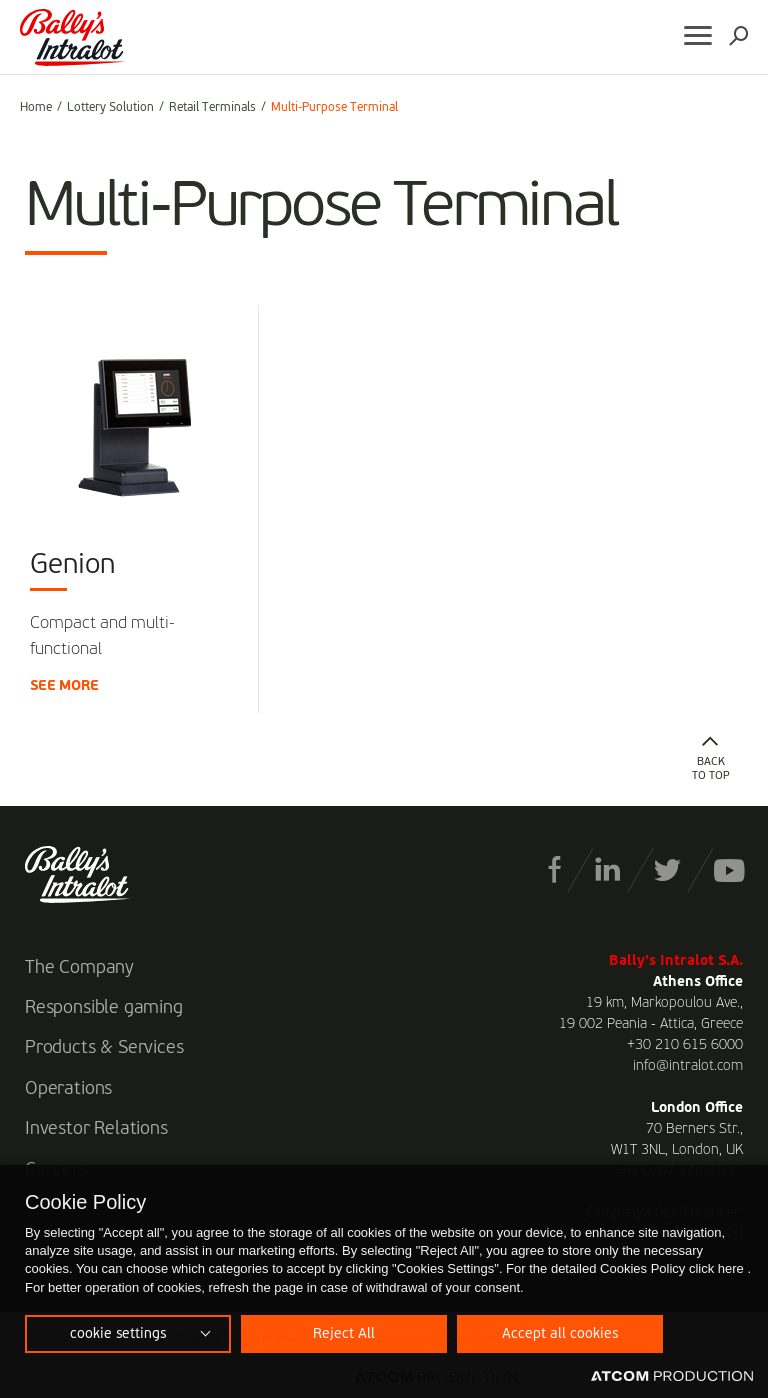 This screenshot has width=768, height=1398. Describe the element at coordinates (560, 1334) in the screenshot. I see `Accept all cookies` at that location.